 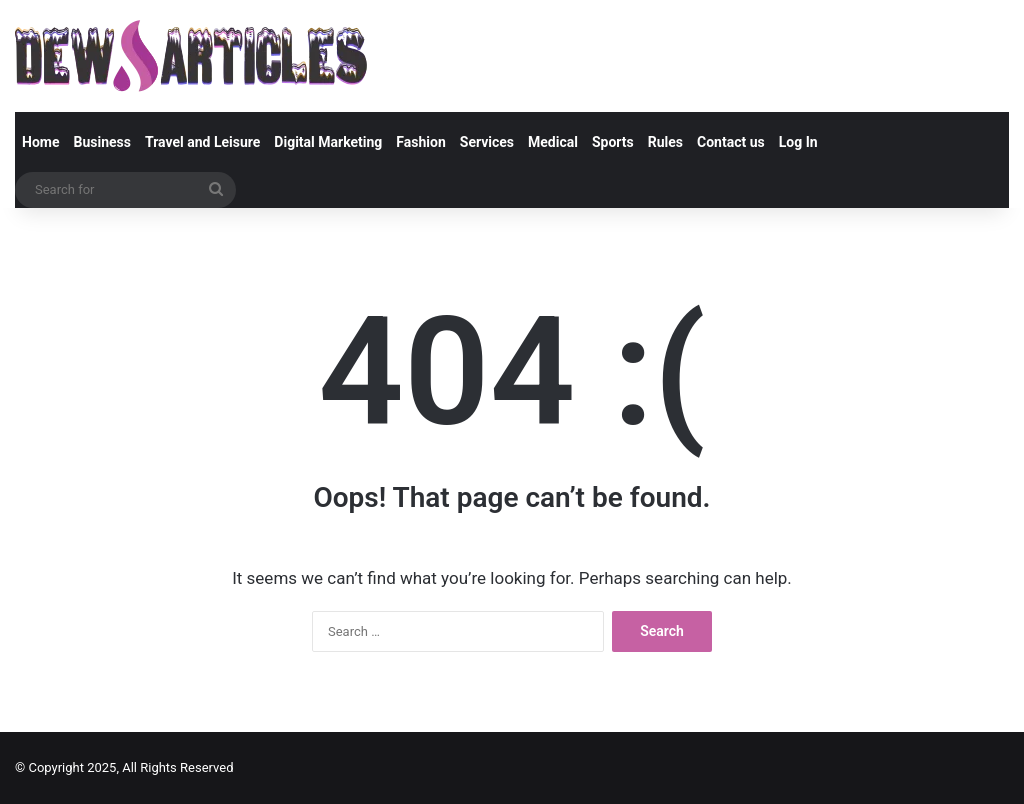 What do you see at coordinates (613, 142) in the screenshot?
I see `Sports` at bounding box center [613, 142].